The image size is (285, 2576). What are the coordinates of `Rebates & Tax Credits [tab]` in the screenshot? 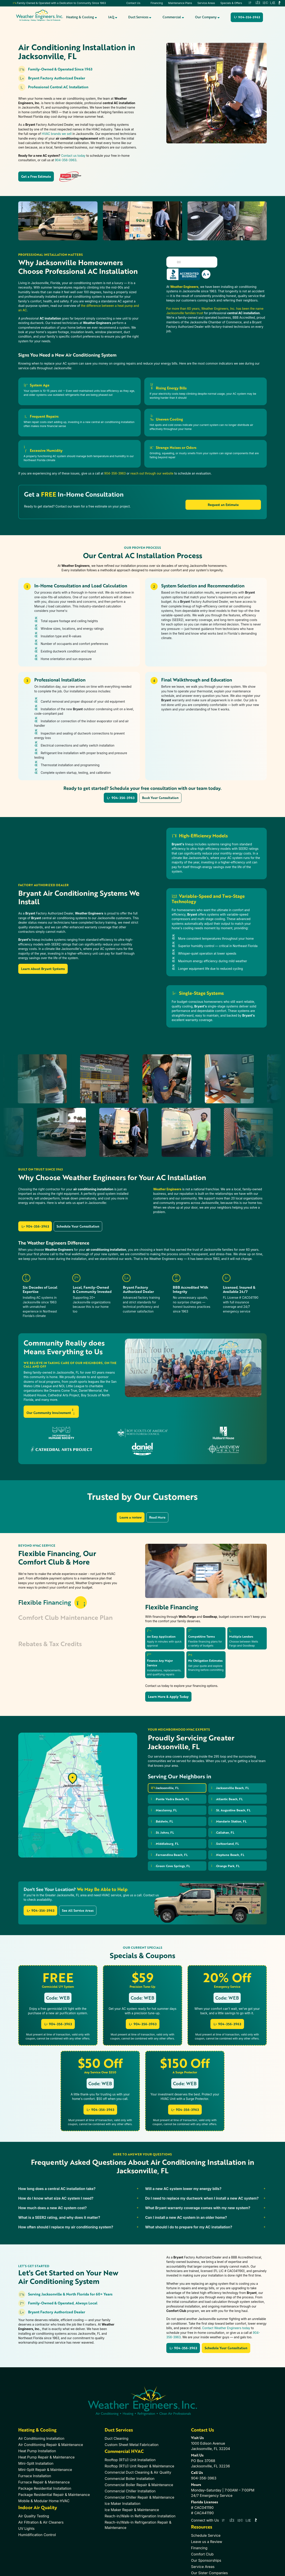 It's located at (58, 1689).